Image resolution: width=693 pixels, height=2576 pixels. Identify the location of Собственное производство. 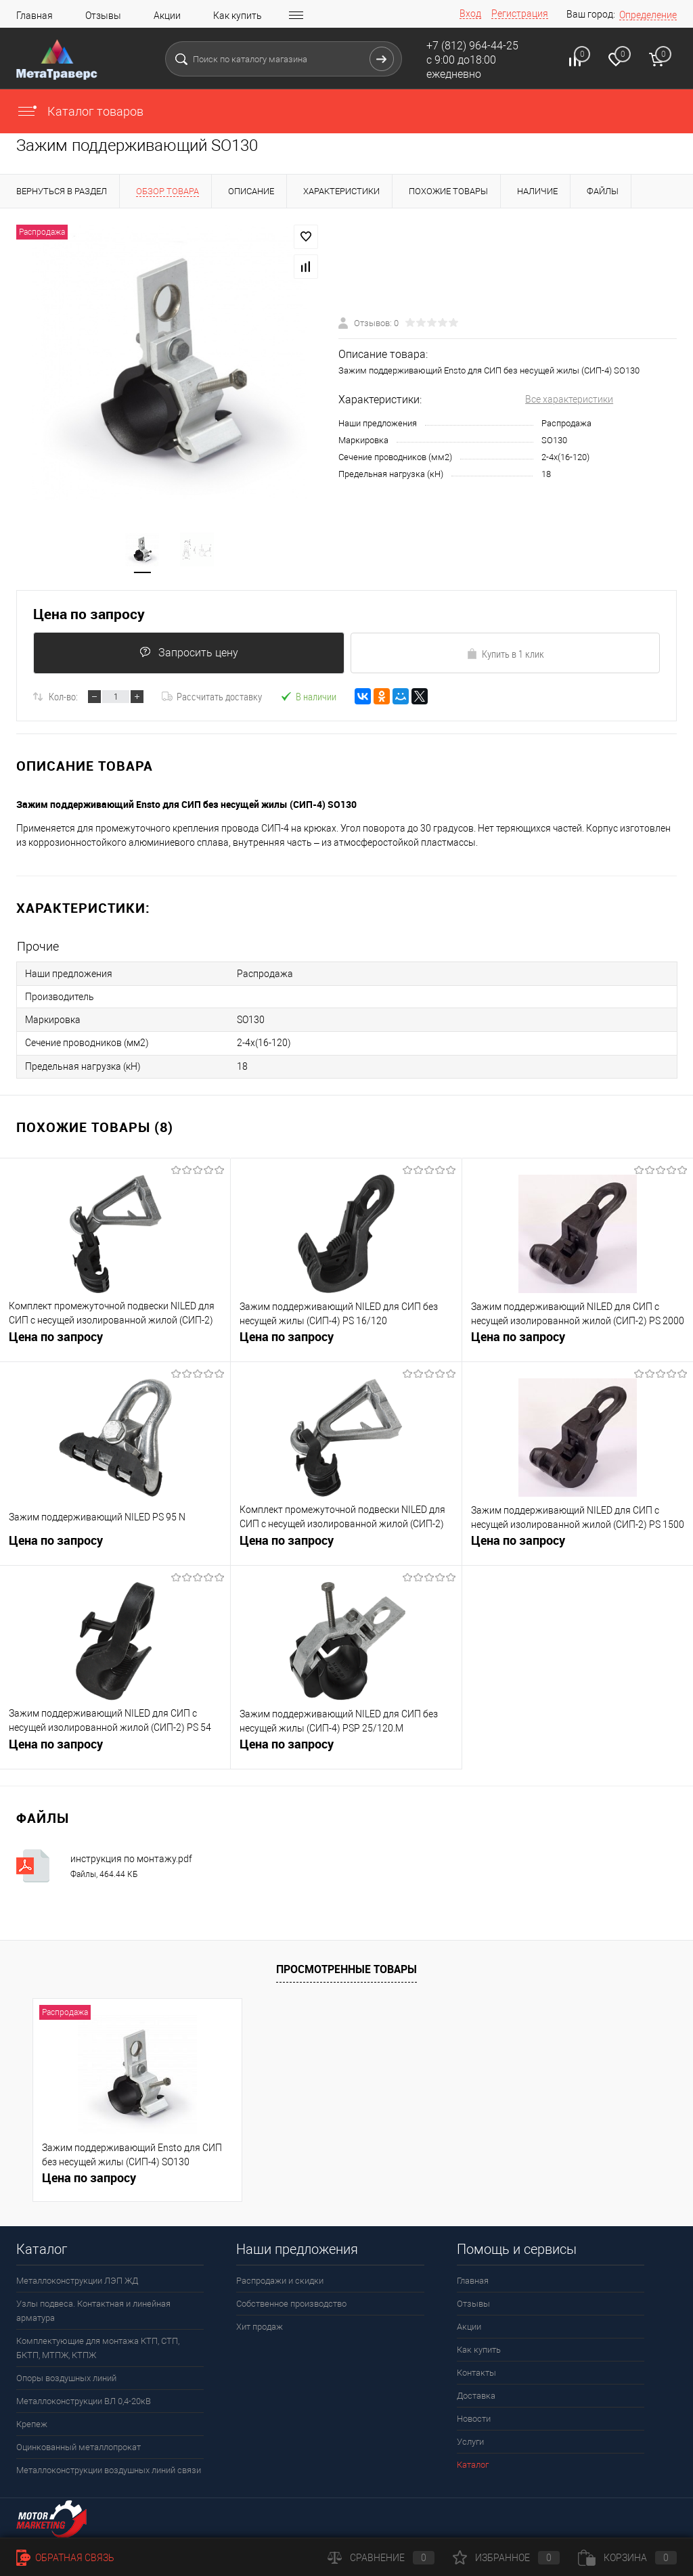
(291, 2304).